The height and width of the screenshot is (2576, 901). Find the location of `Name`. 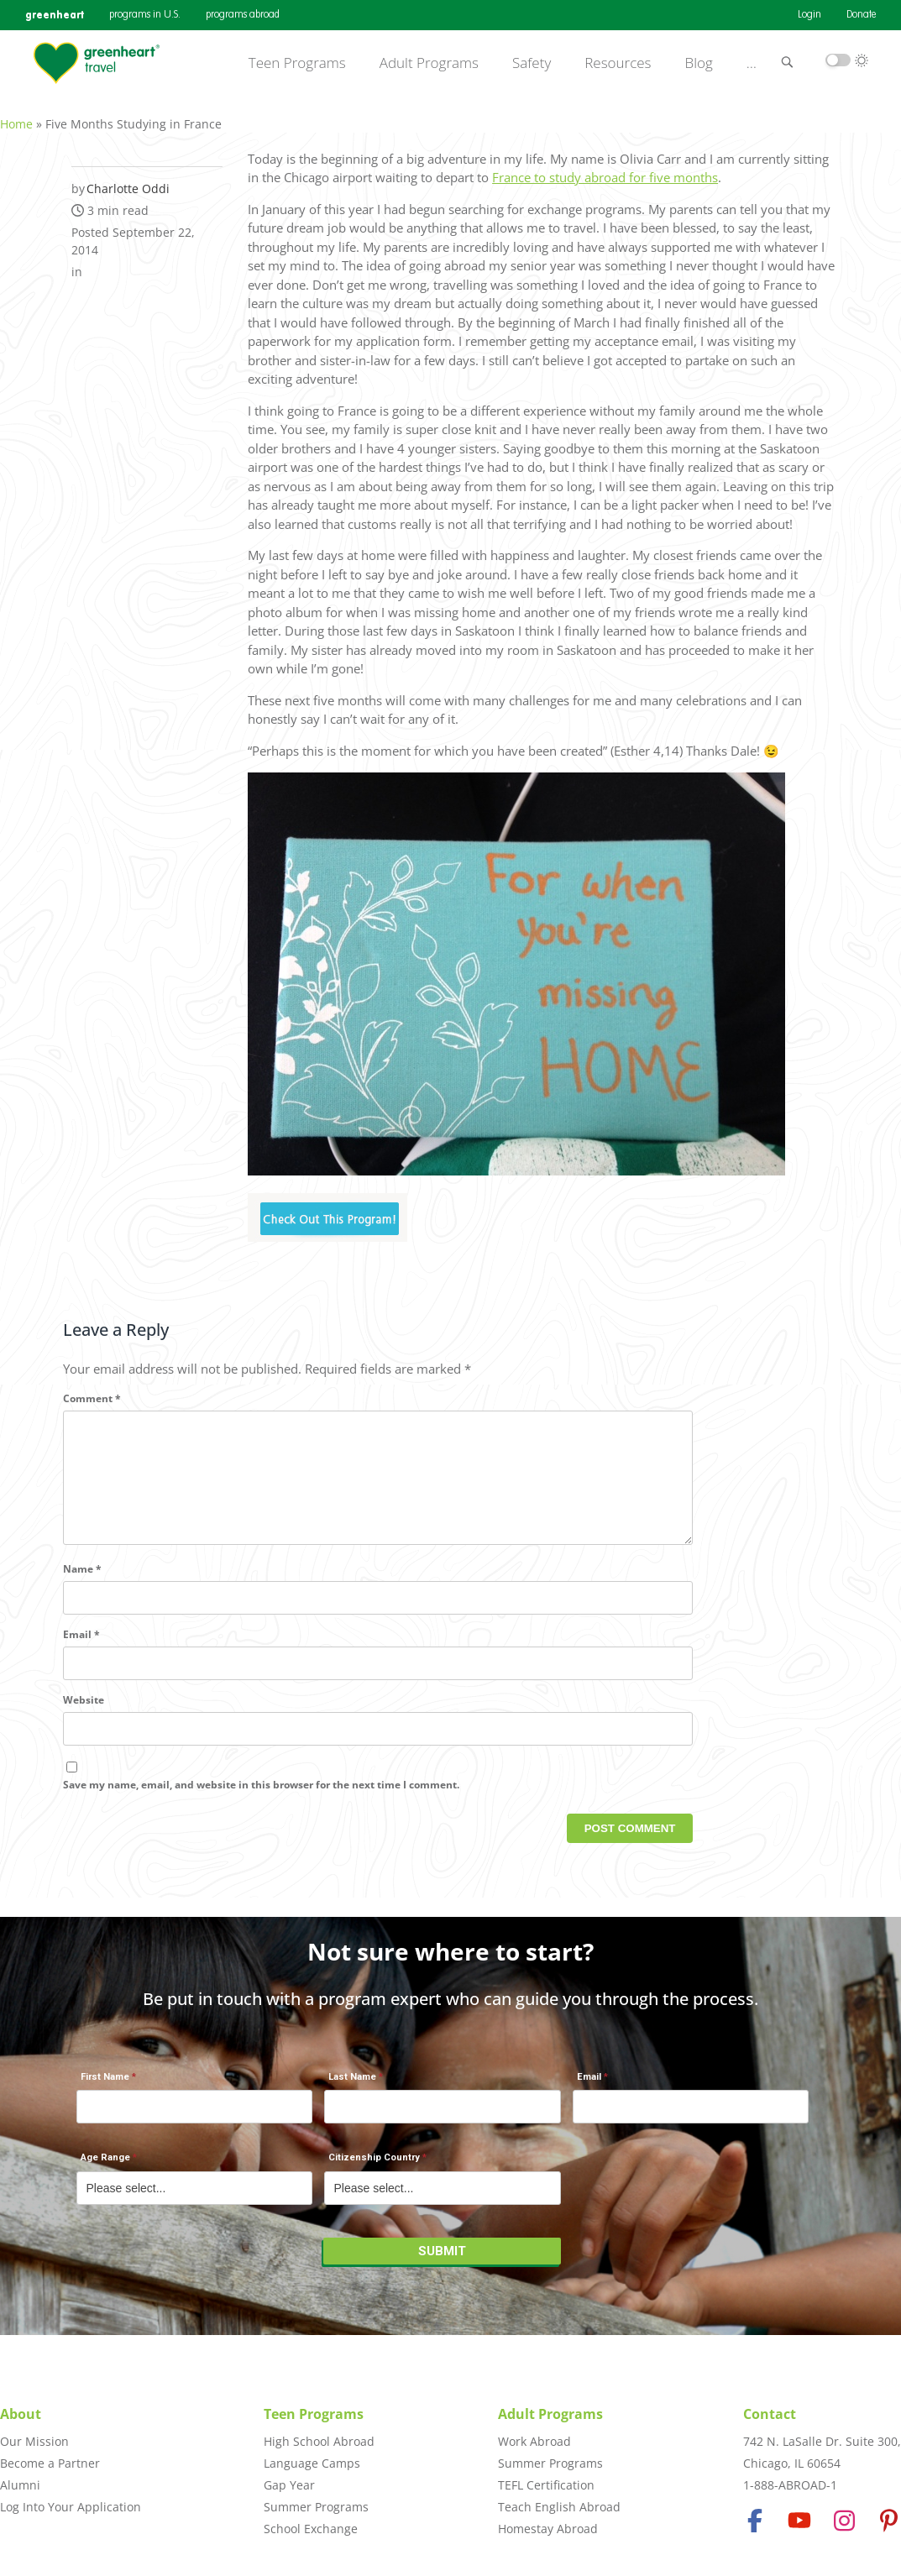

Name is located at coordinates (82, 1587).